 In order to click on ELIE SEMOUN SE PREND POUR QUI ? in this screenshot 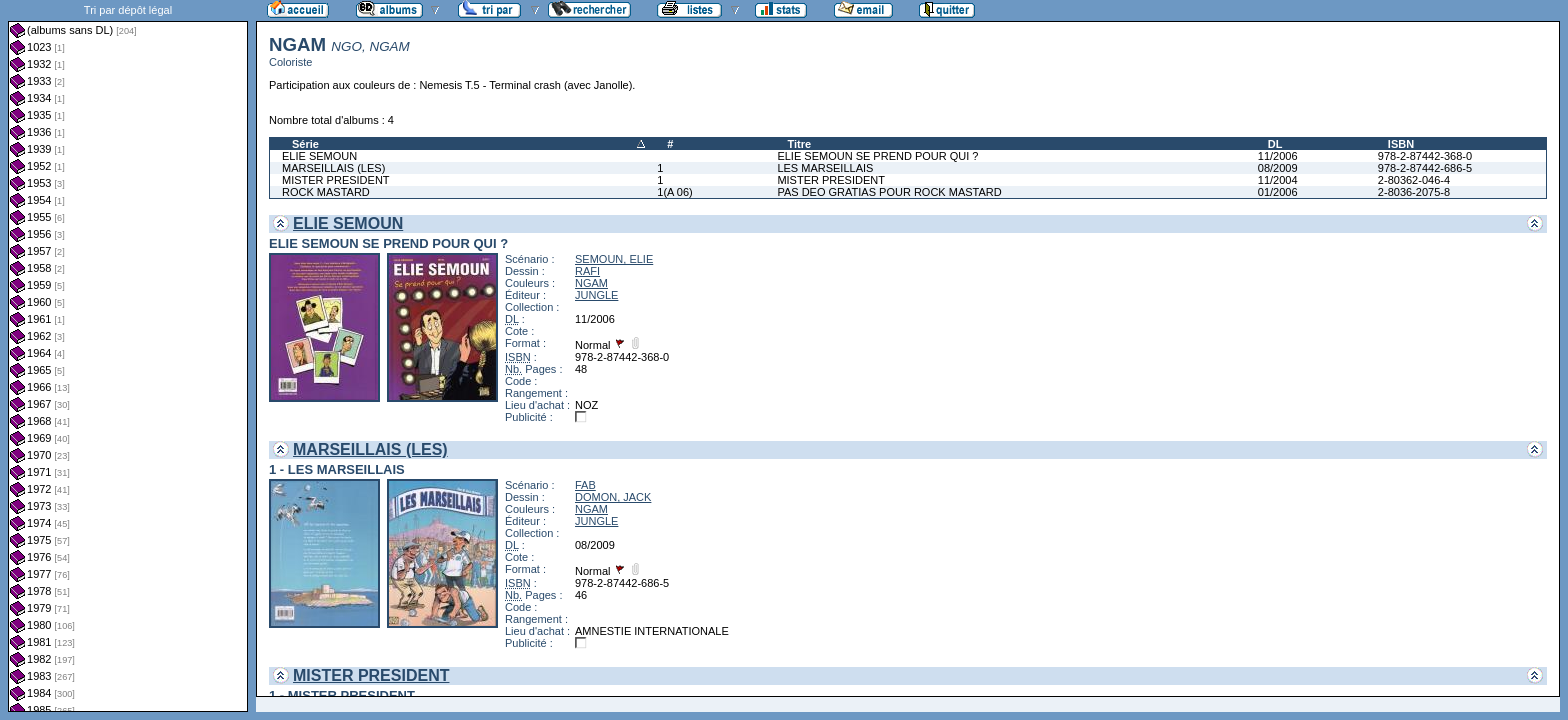, I will do `click(877, 156)`.